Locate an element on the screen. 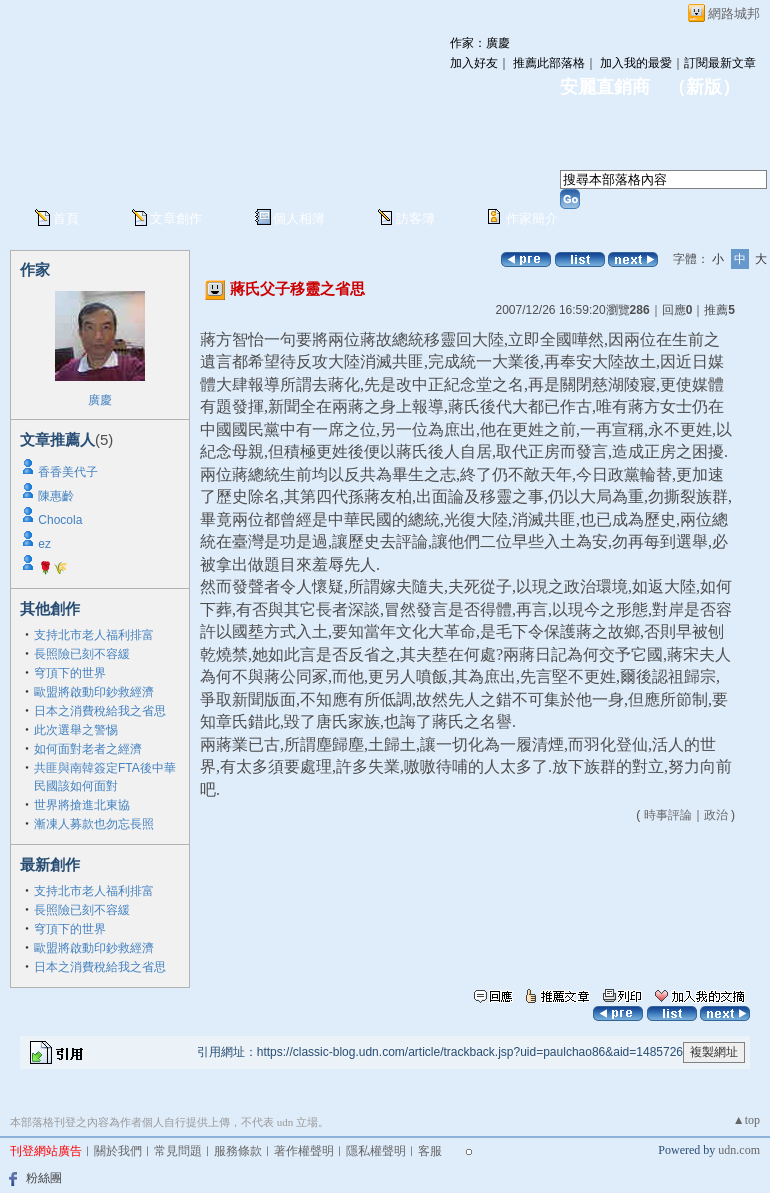 Image resolution: width=770 pixels, height=1193 pixels. 支持北市老人福利排富 is located at coordinates (94, 635).